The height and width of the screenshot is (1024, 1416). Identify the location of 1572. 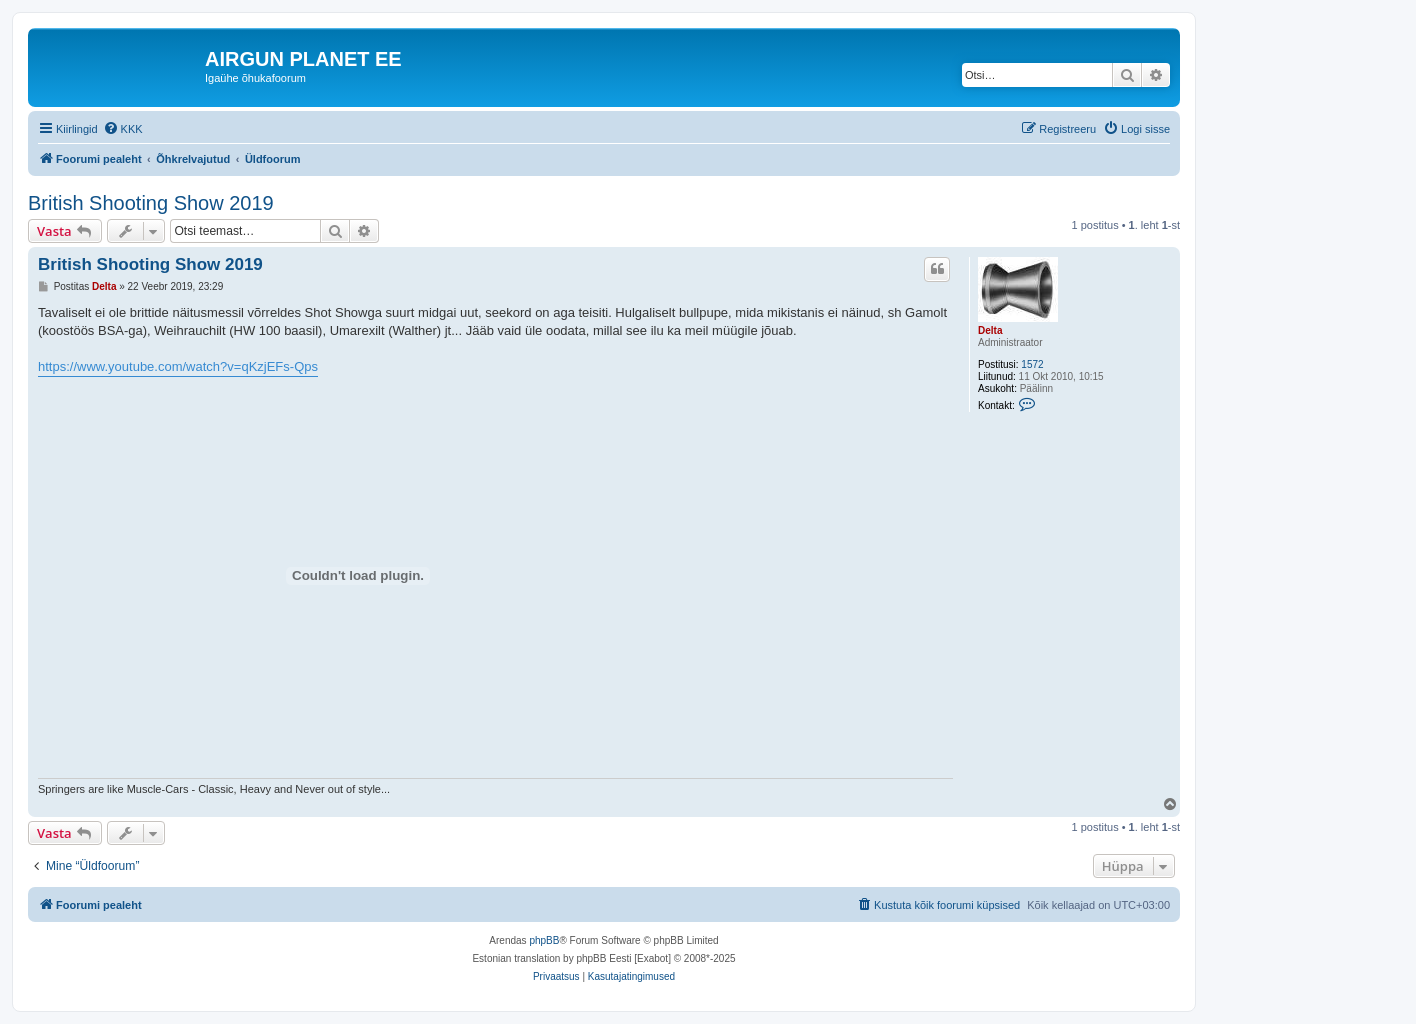
(1032, 364).